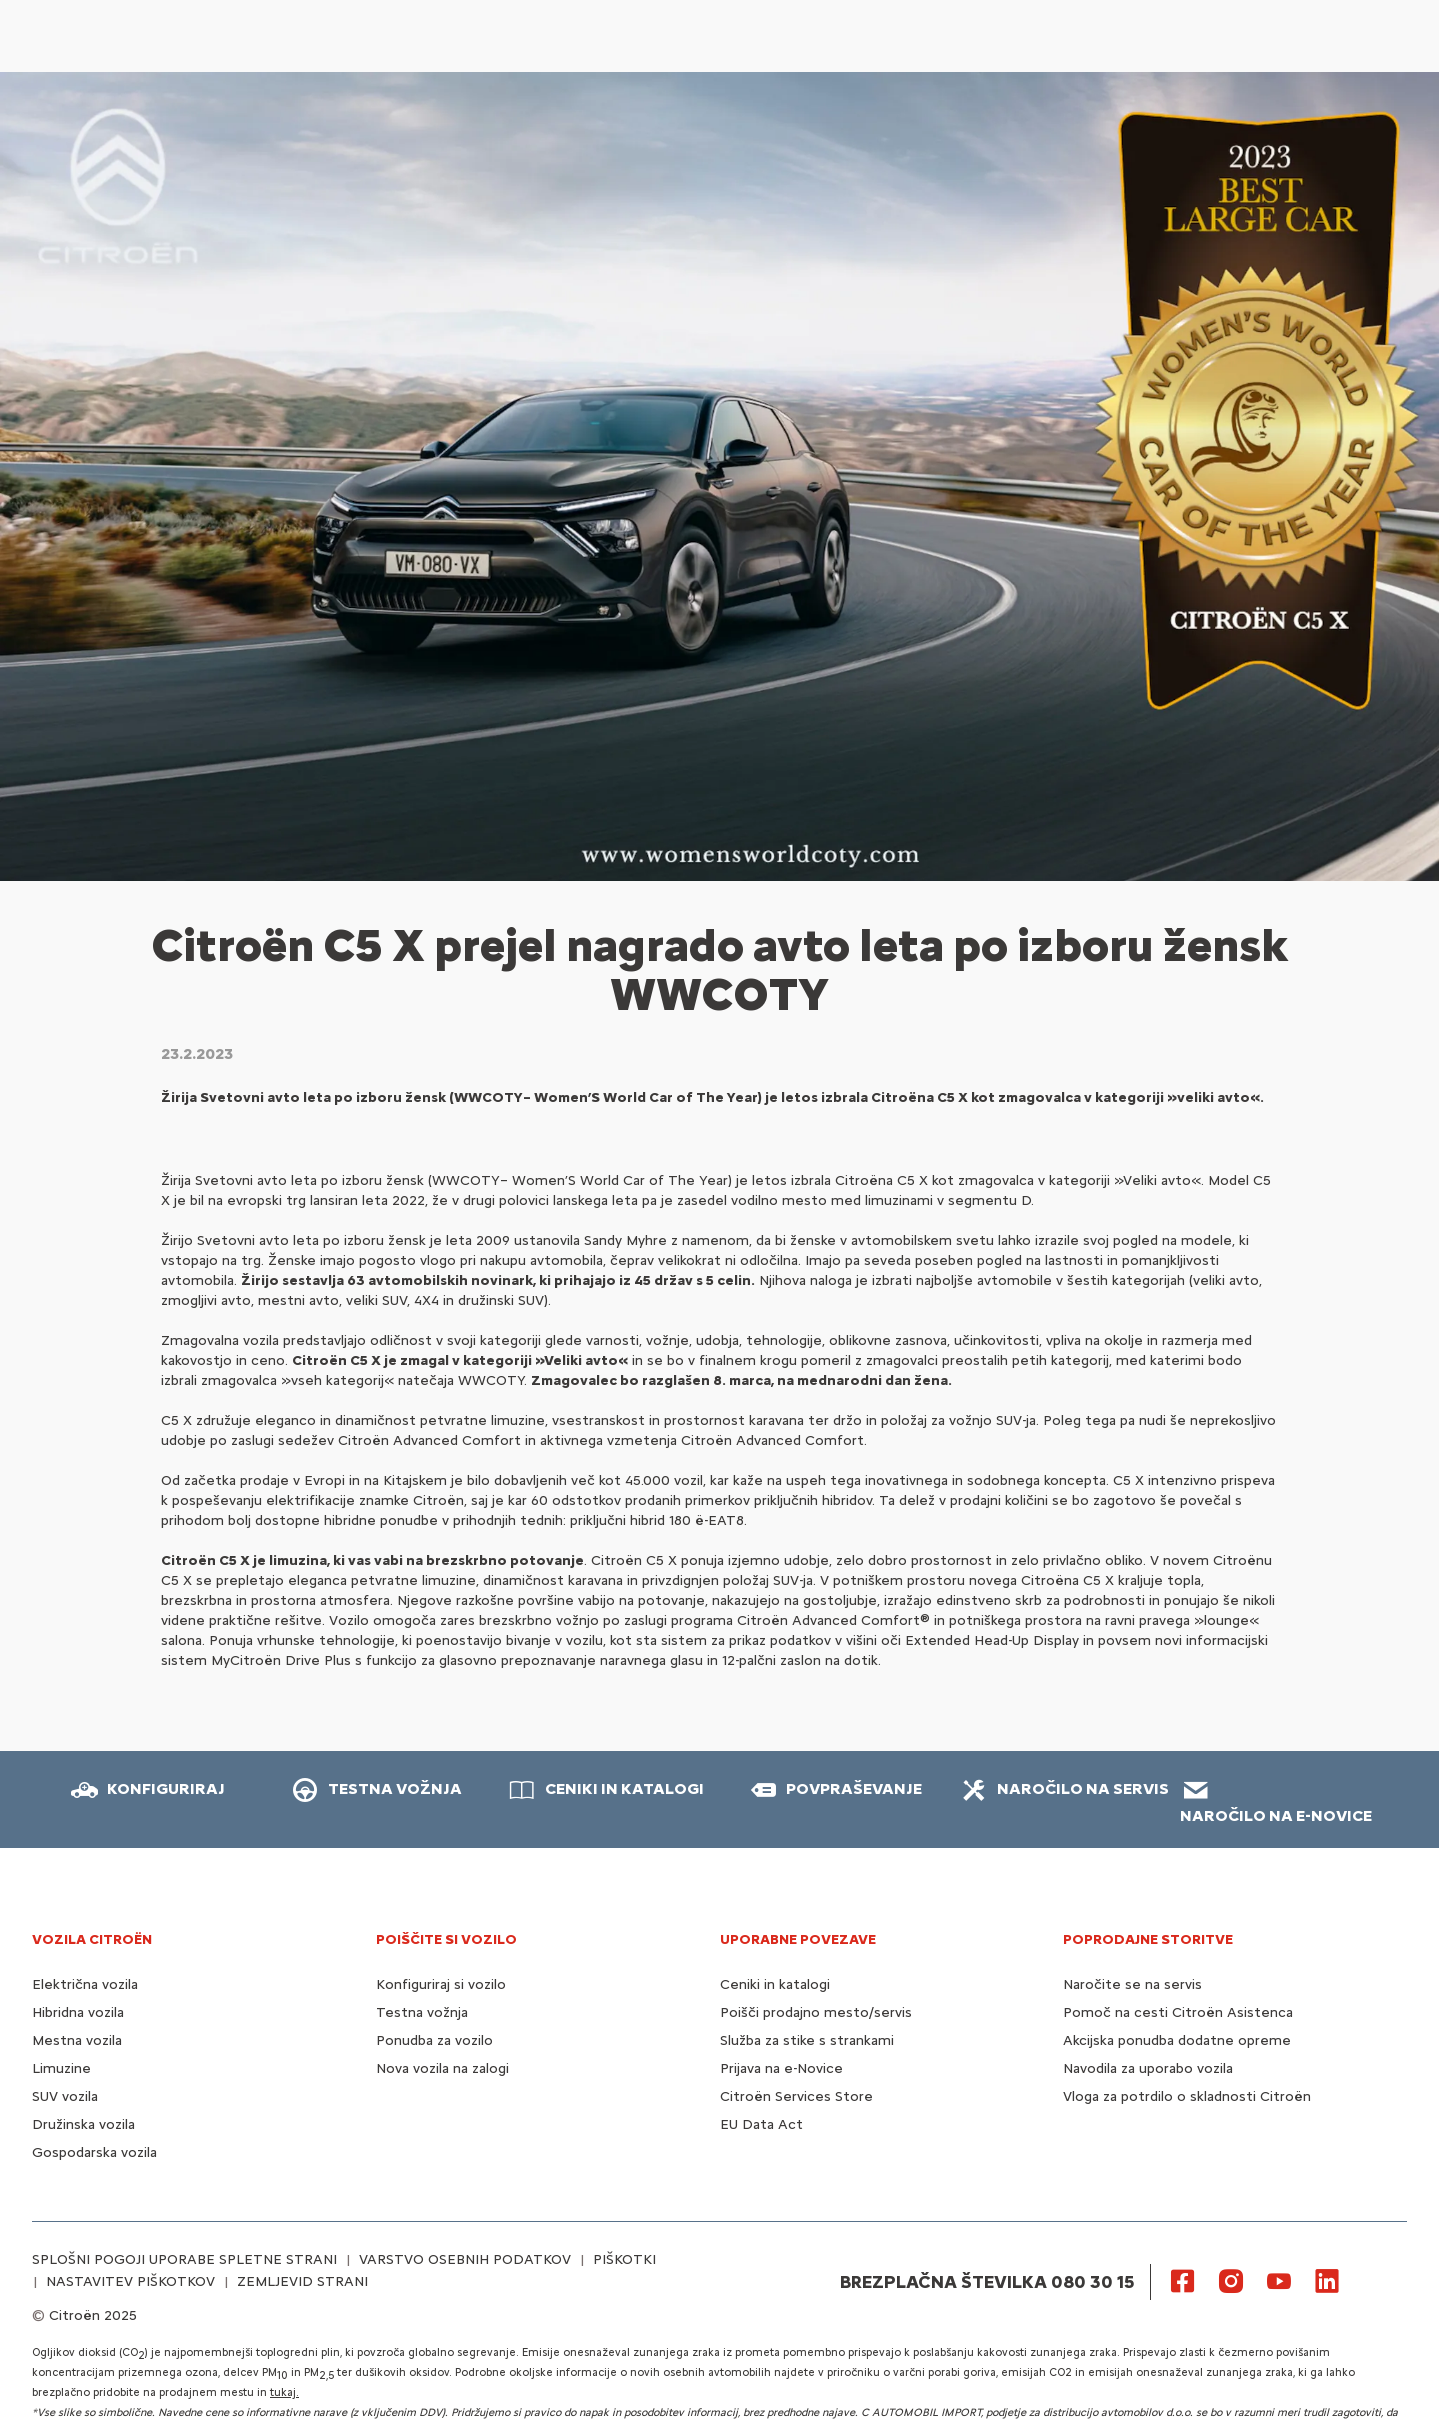 Image resolution: width=1439 pixels, height=2419 pixels. I want to click on Poprodajne storitve, so click(1148, 1939).